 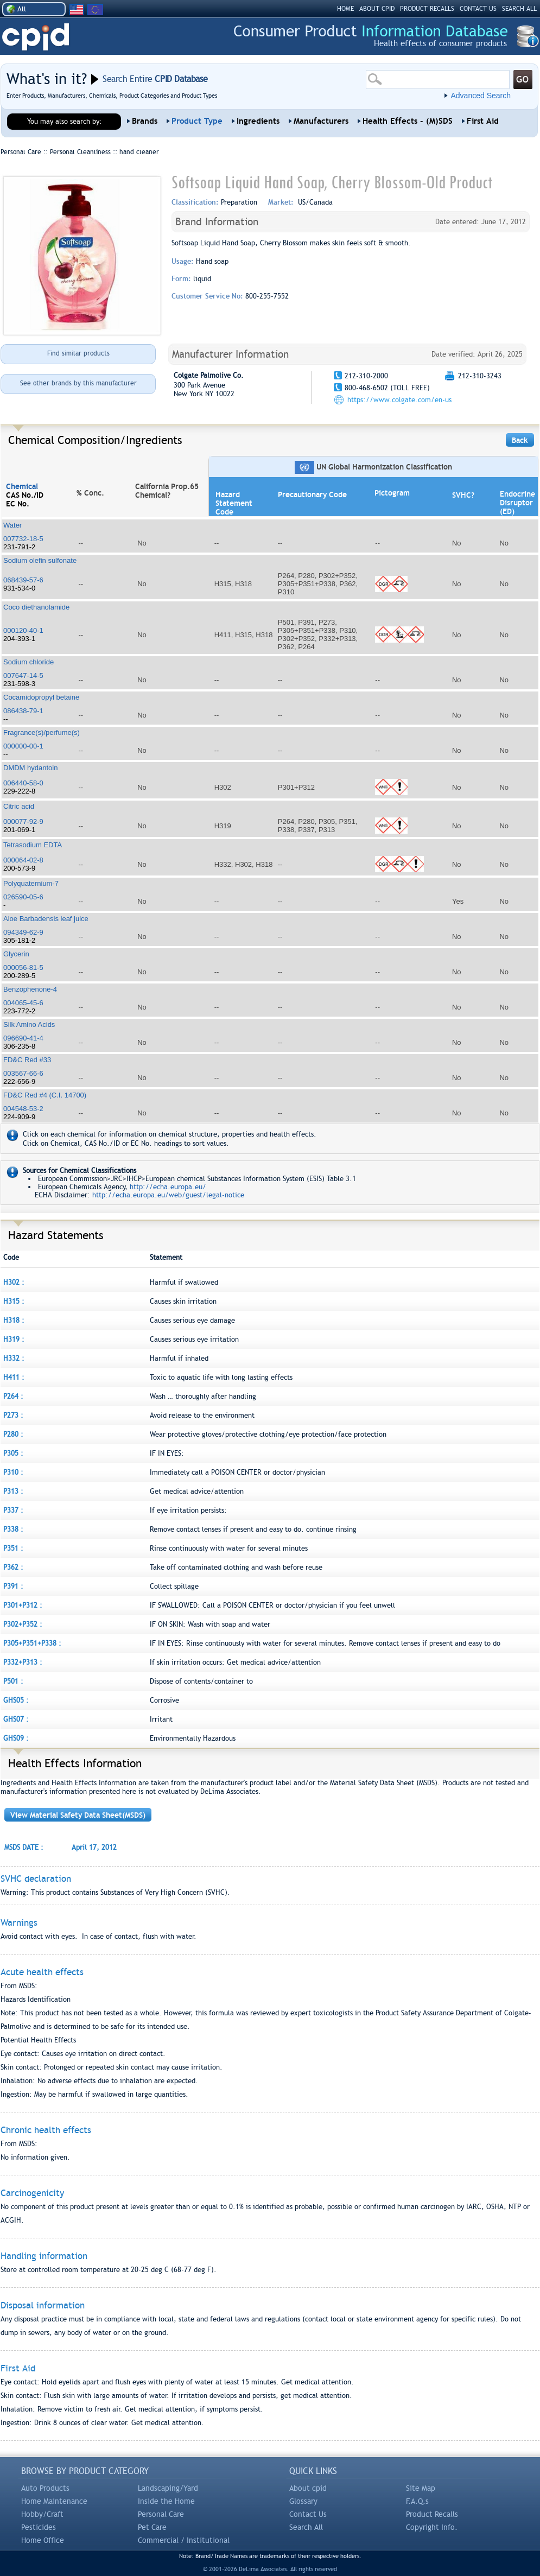 What do you see at coordinates (44, 1095) in the screenshot?
I see `FD&C Red #4 (C.I. 14700)` at bounding box center [44, 1095].